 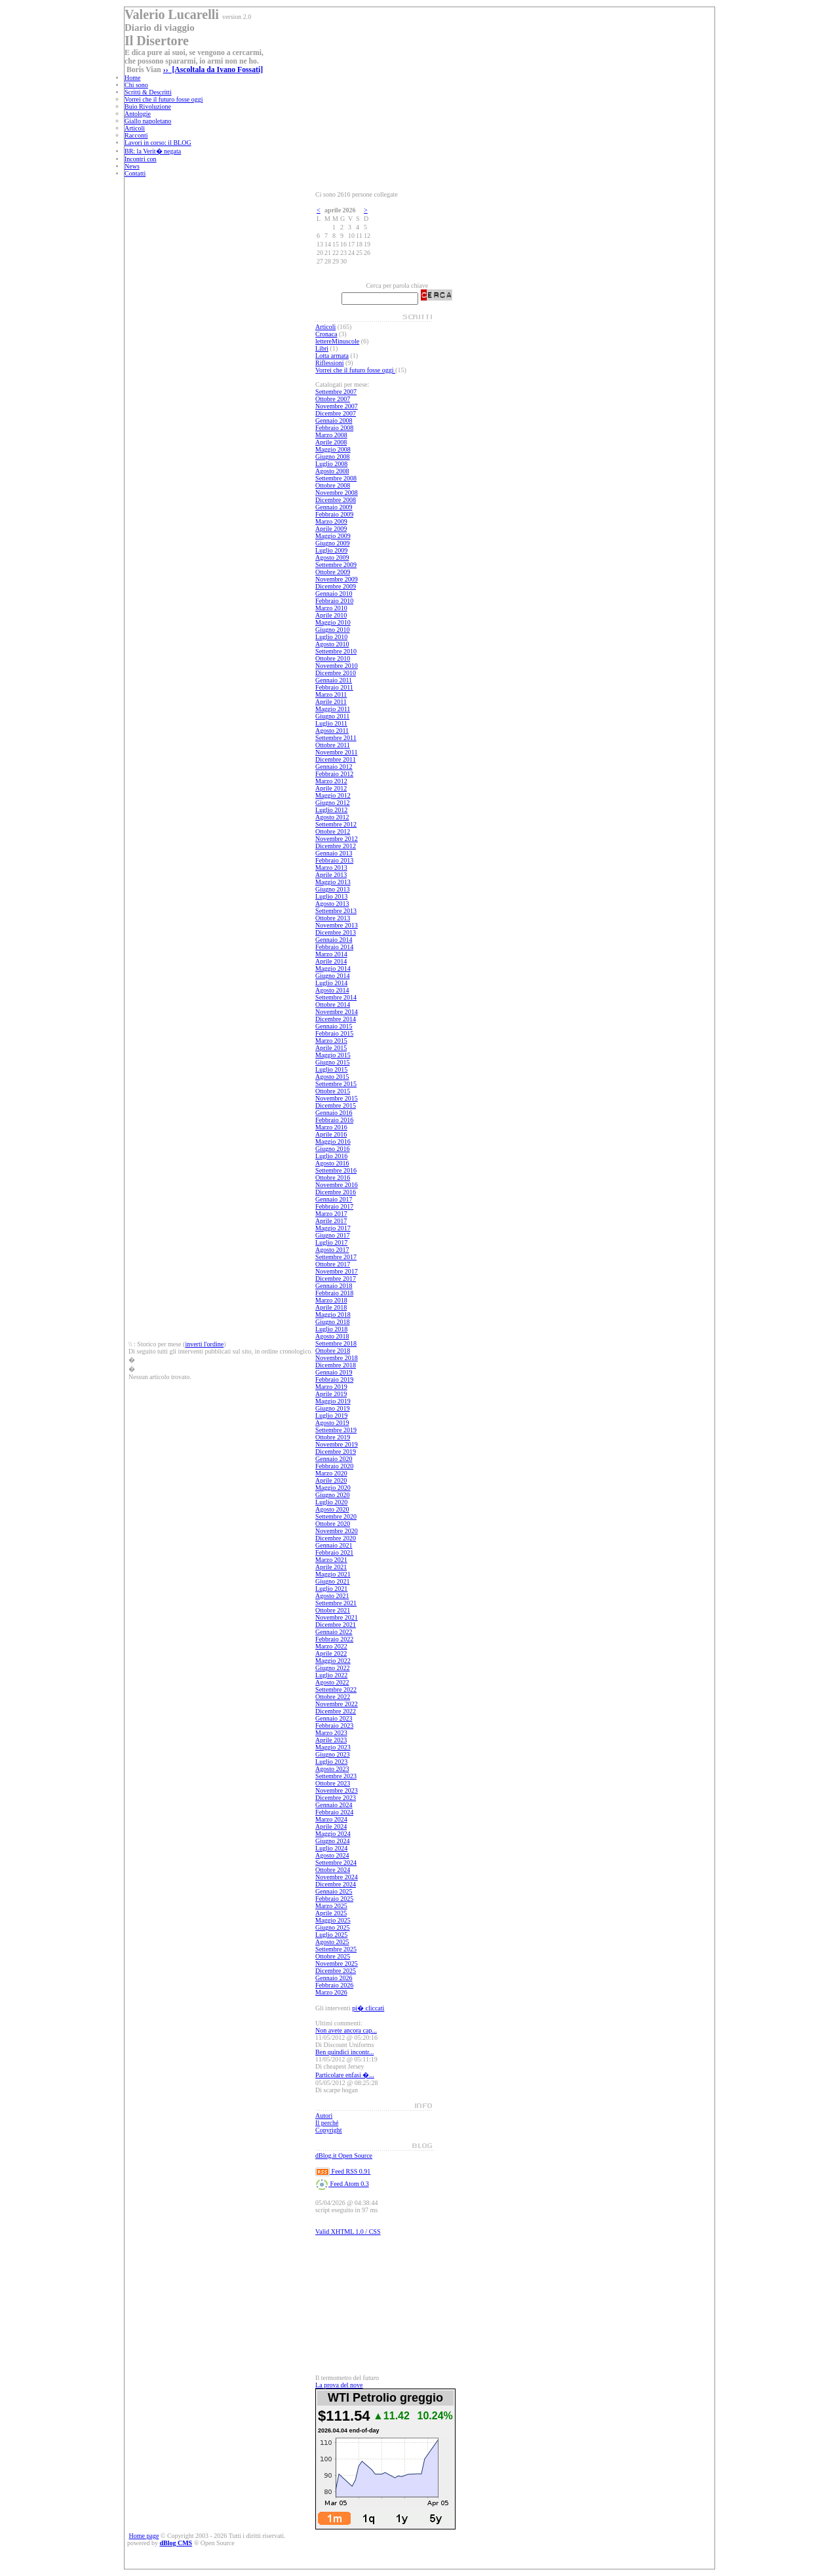 What do you see at coordinates (333, 939) in the screenshot?
I see `Gennaio 2014` at bounding box center [333, 939].